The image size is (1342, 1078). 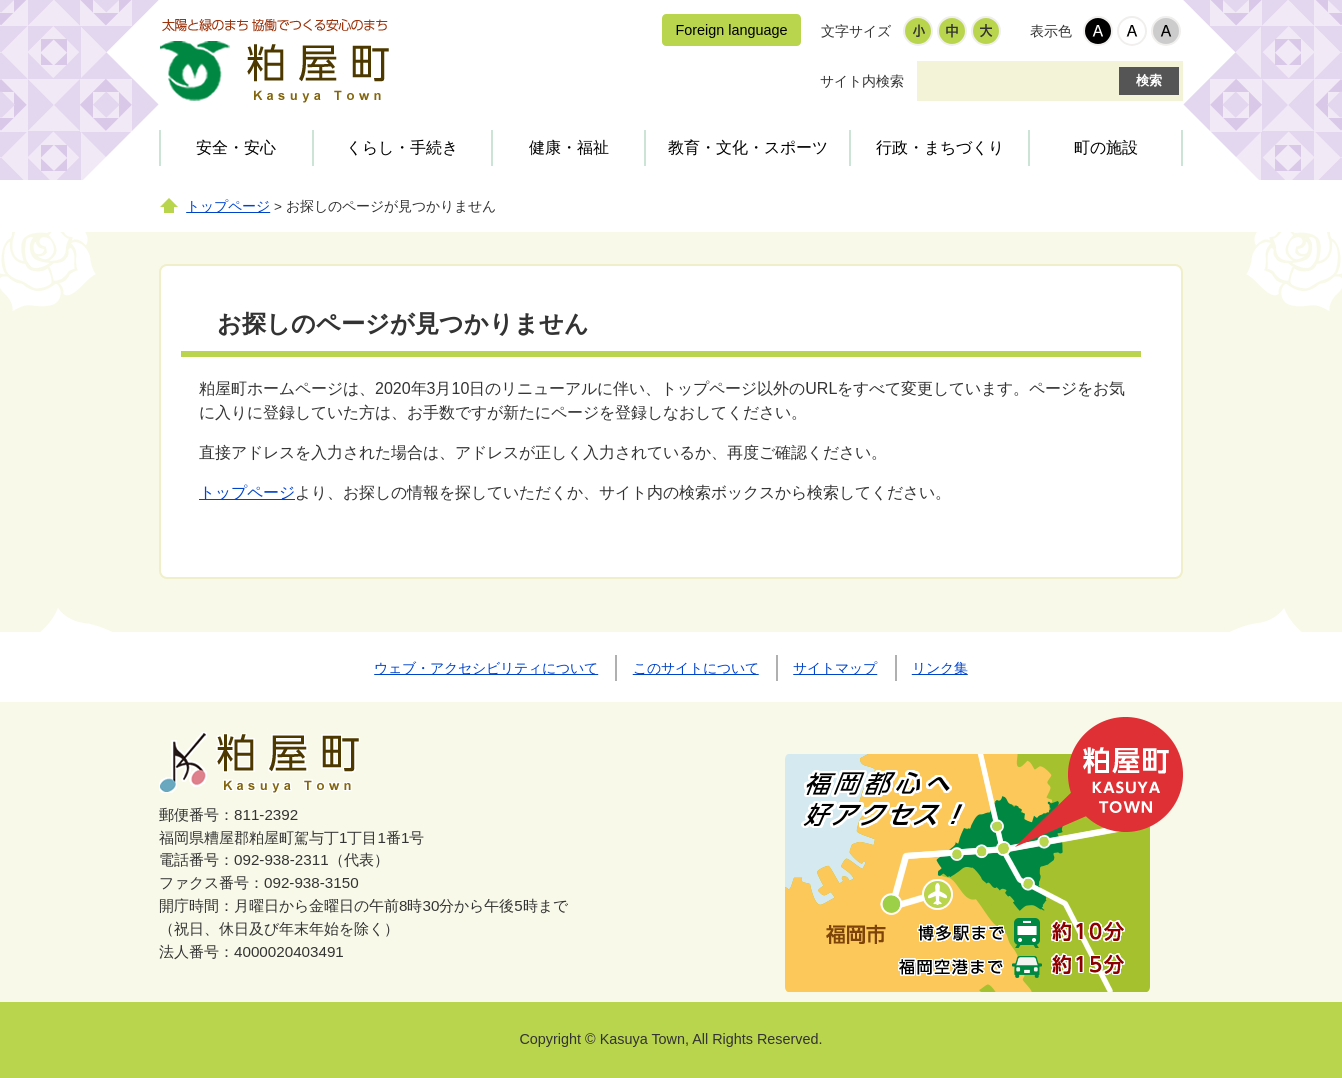 What do you see at coordinates (696, 668) in the screenshot?
I see `このサイトについて` at bounding box center [696, 668].